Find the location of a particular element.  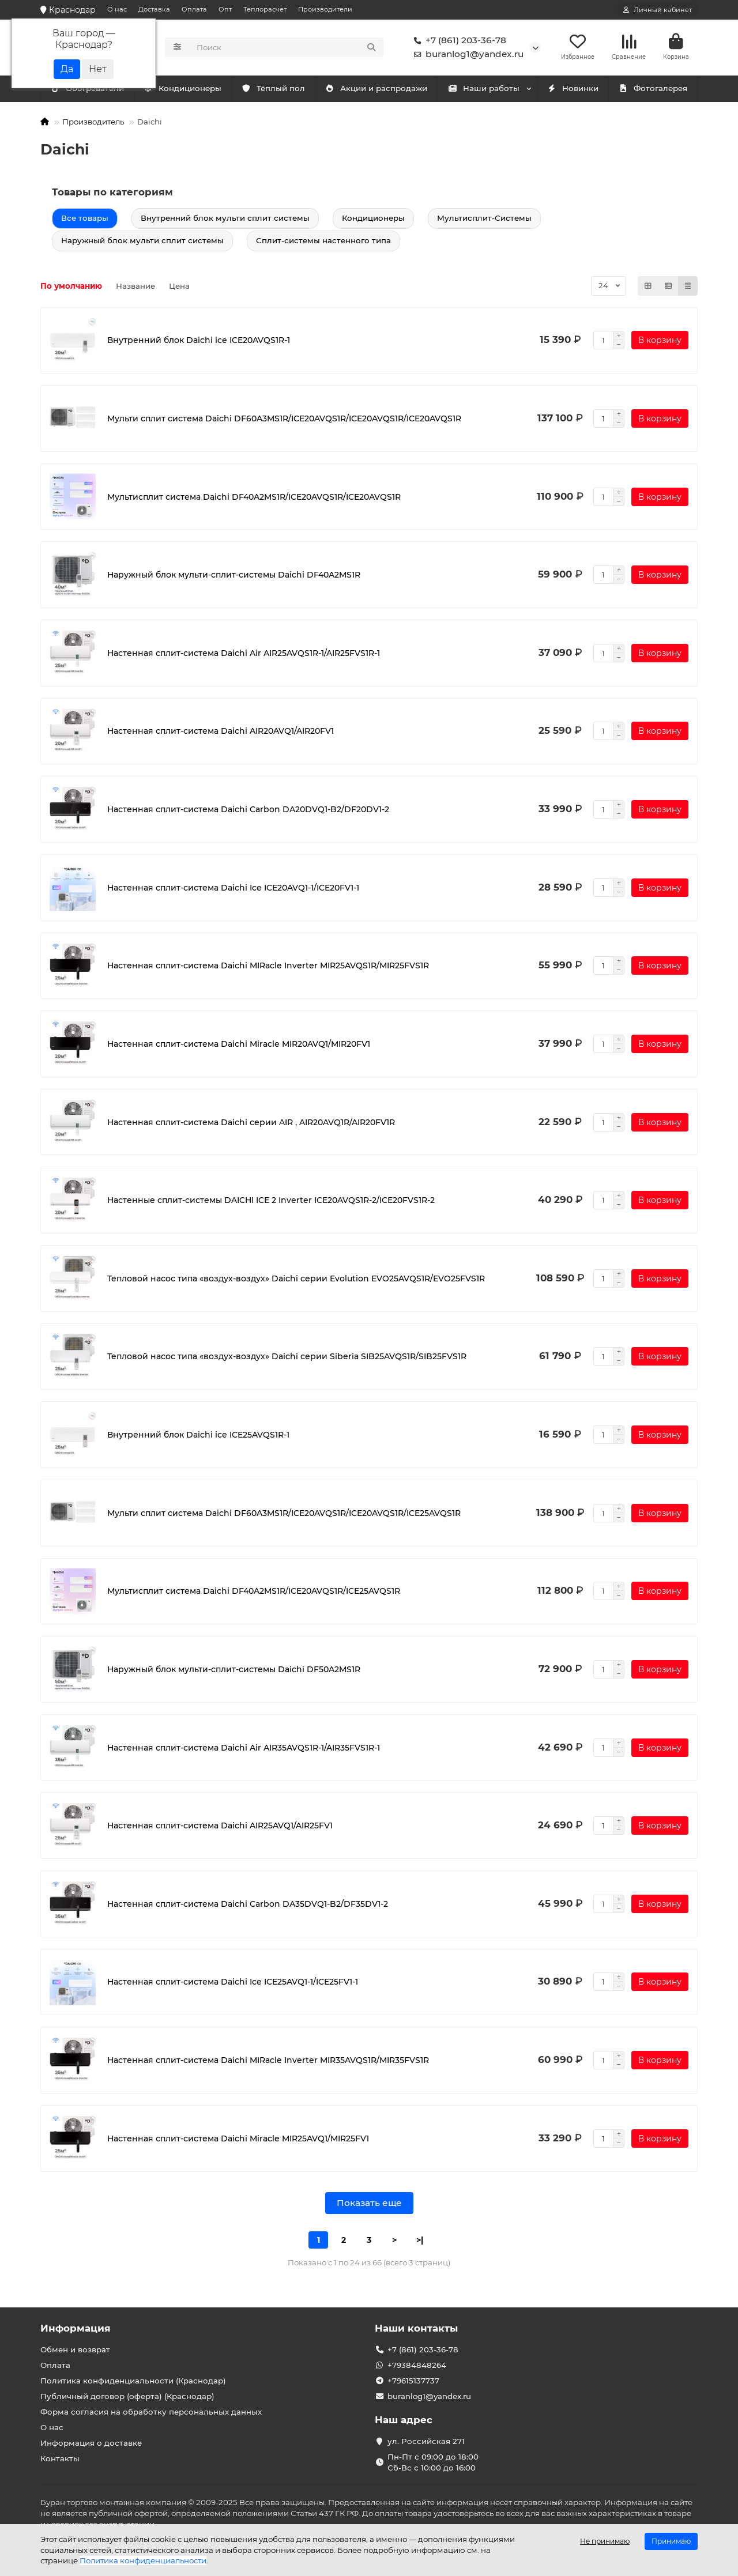

Теплорасчет is located at coordinates (265, 9).